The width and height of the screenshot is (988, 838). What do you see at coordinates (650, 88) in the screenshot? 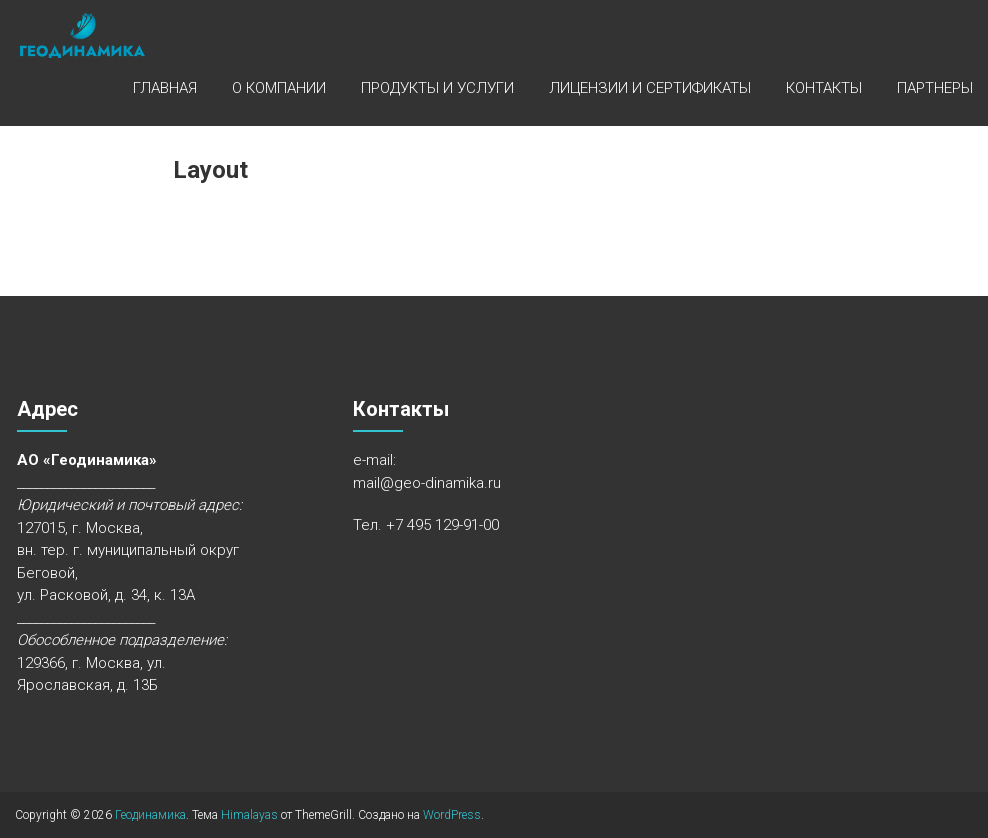
I see `Лицензии и сертификаты` at bounding box center [650, 88].